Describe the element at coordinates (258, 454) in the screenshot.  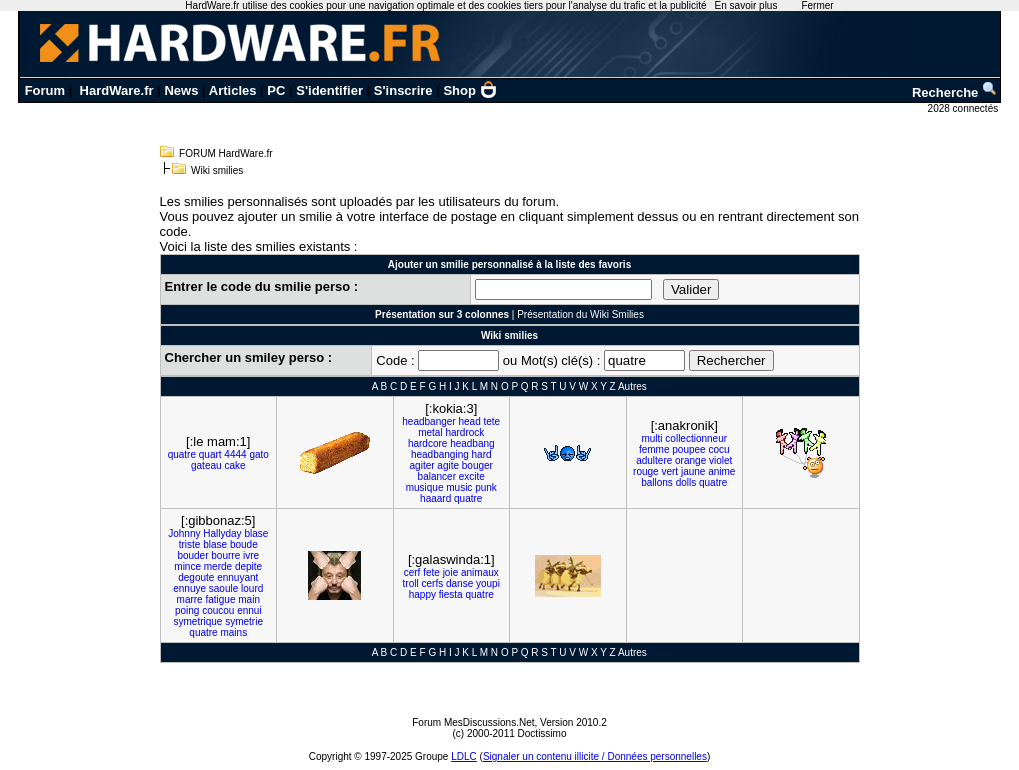
I see `gato` at that location.